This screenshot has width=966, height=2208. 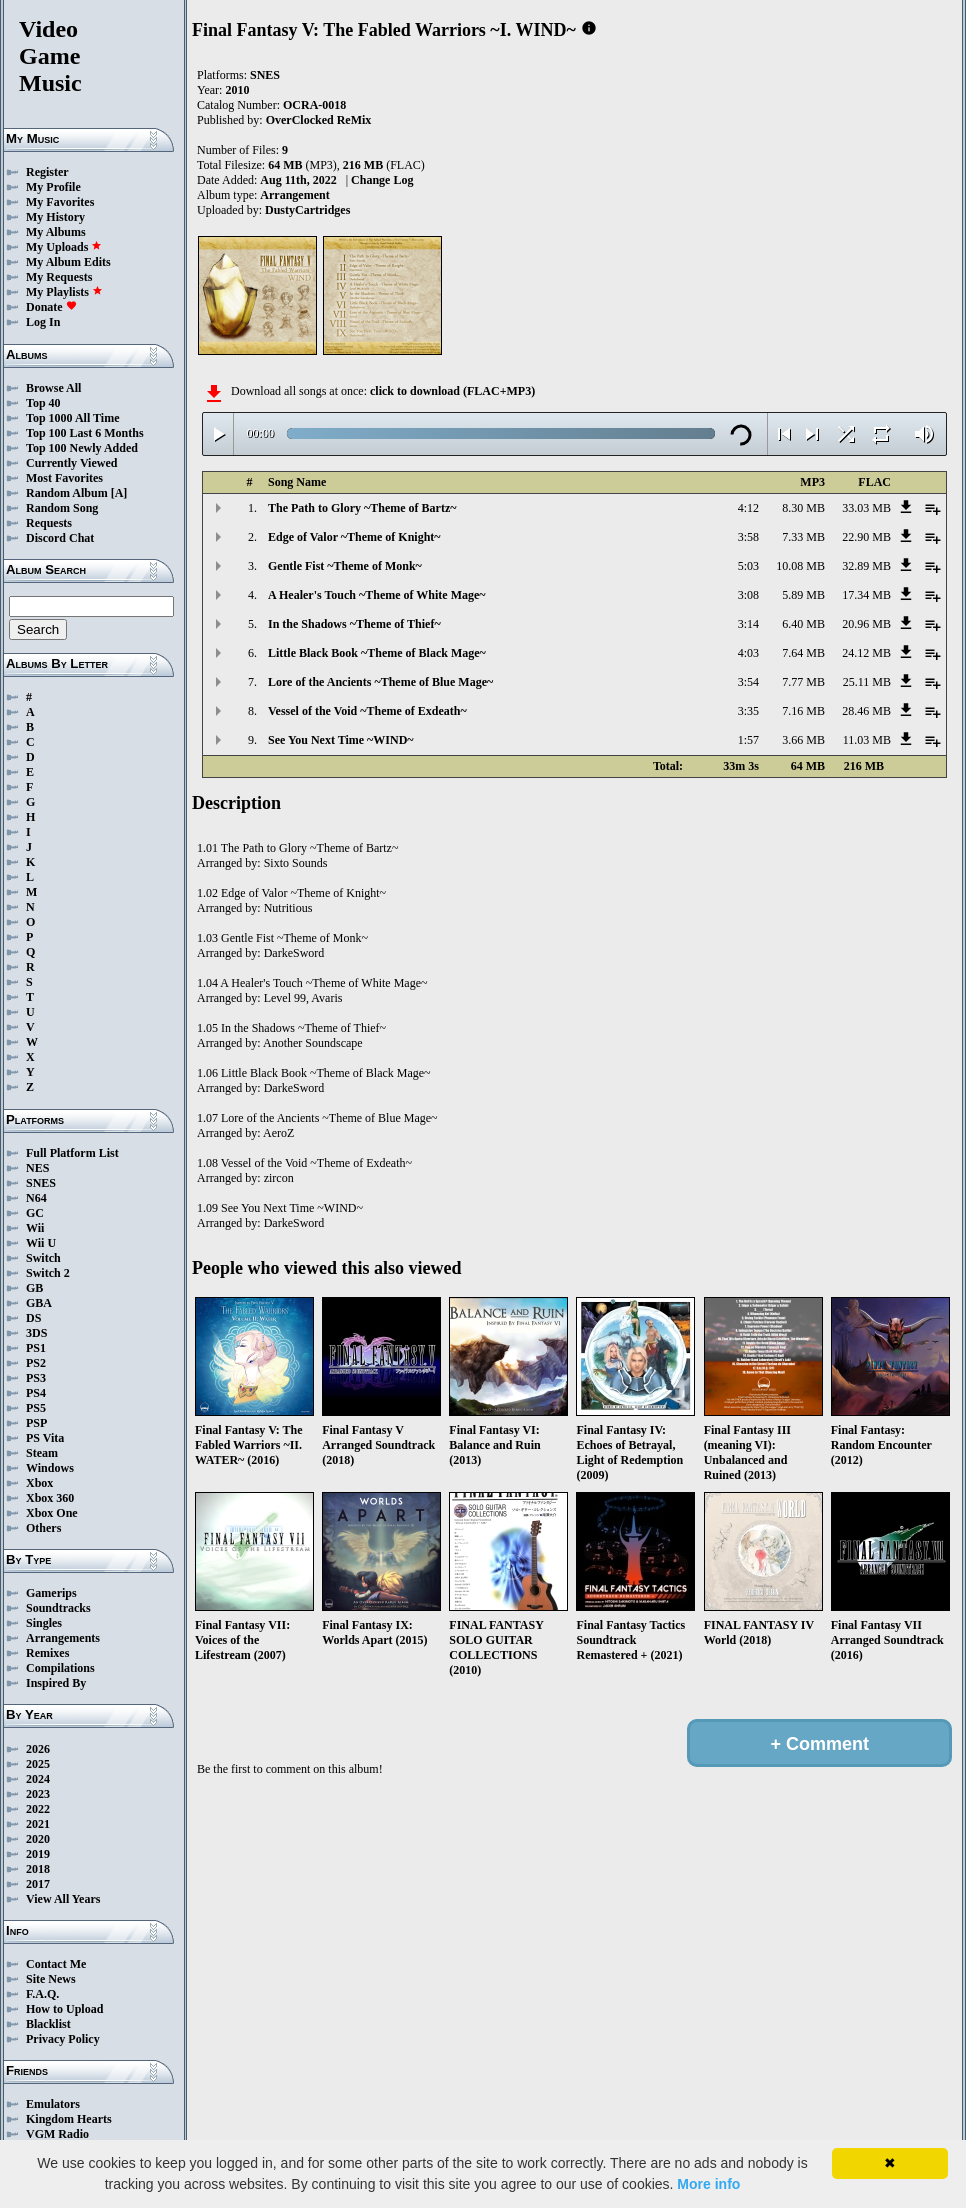 What do you see at coordinates (38, 1794) in the screenshot?
I see `2023` at bounding box center [38, 1794].